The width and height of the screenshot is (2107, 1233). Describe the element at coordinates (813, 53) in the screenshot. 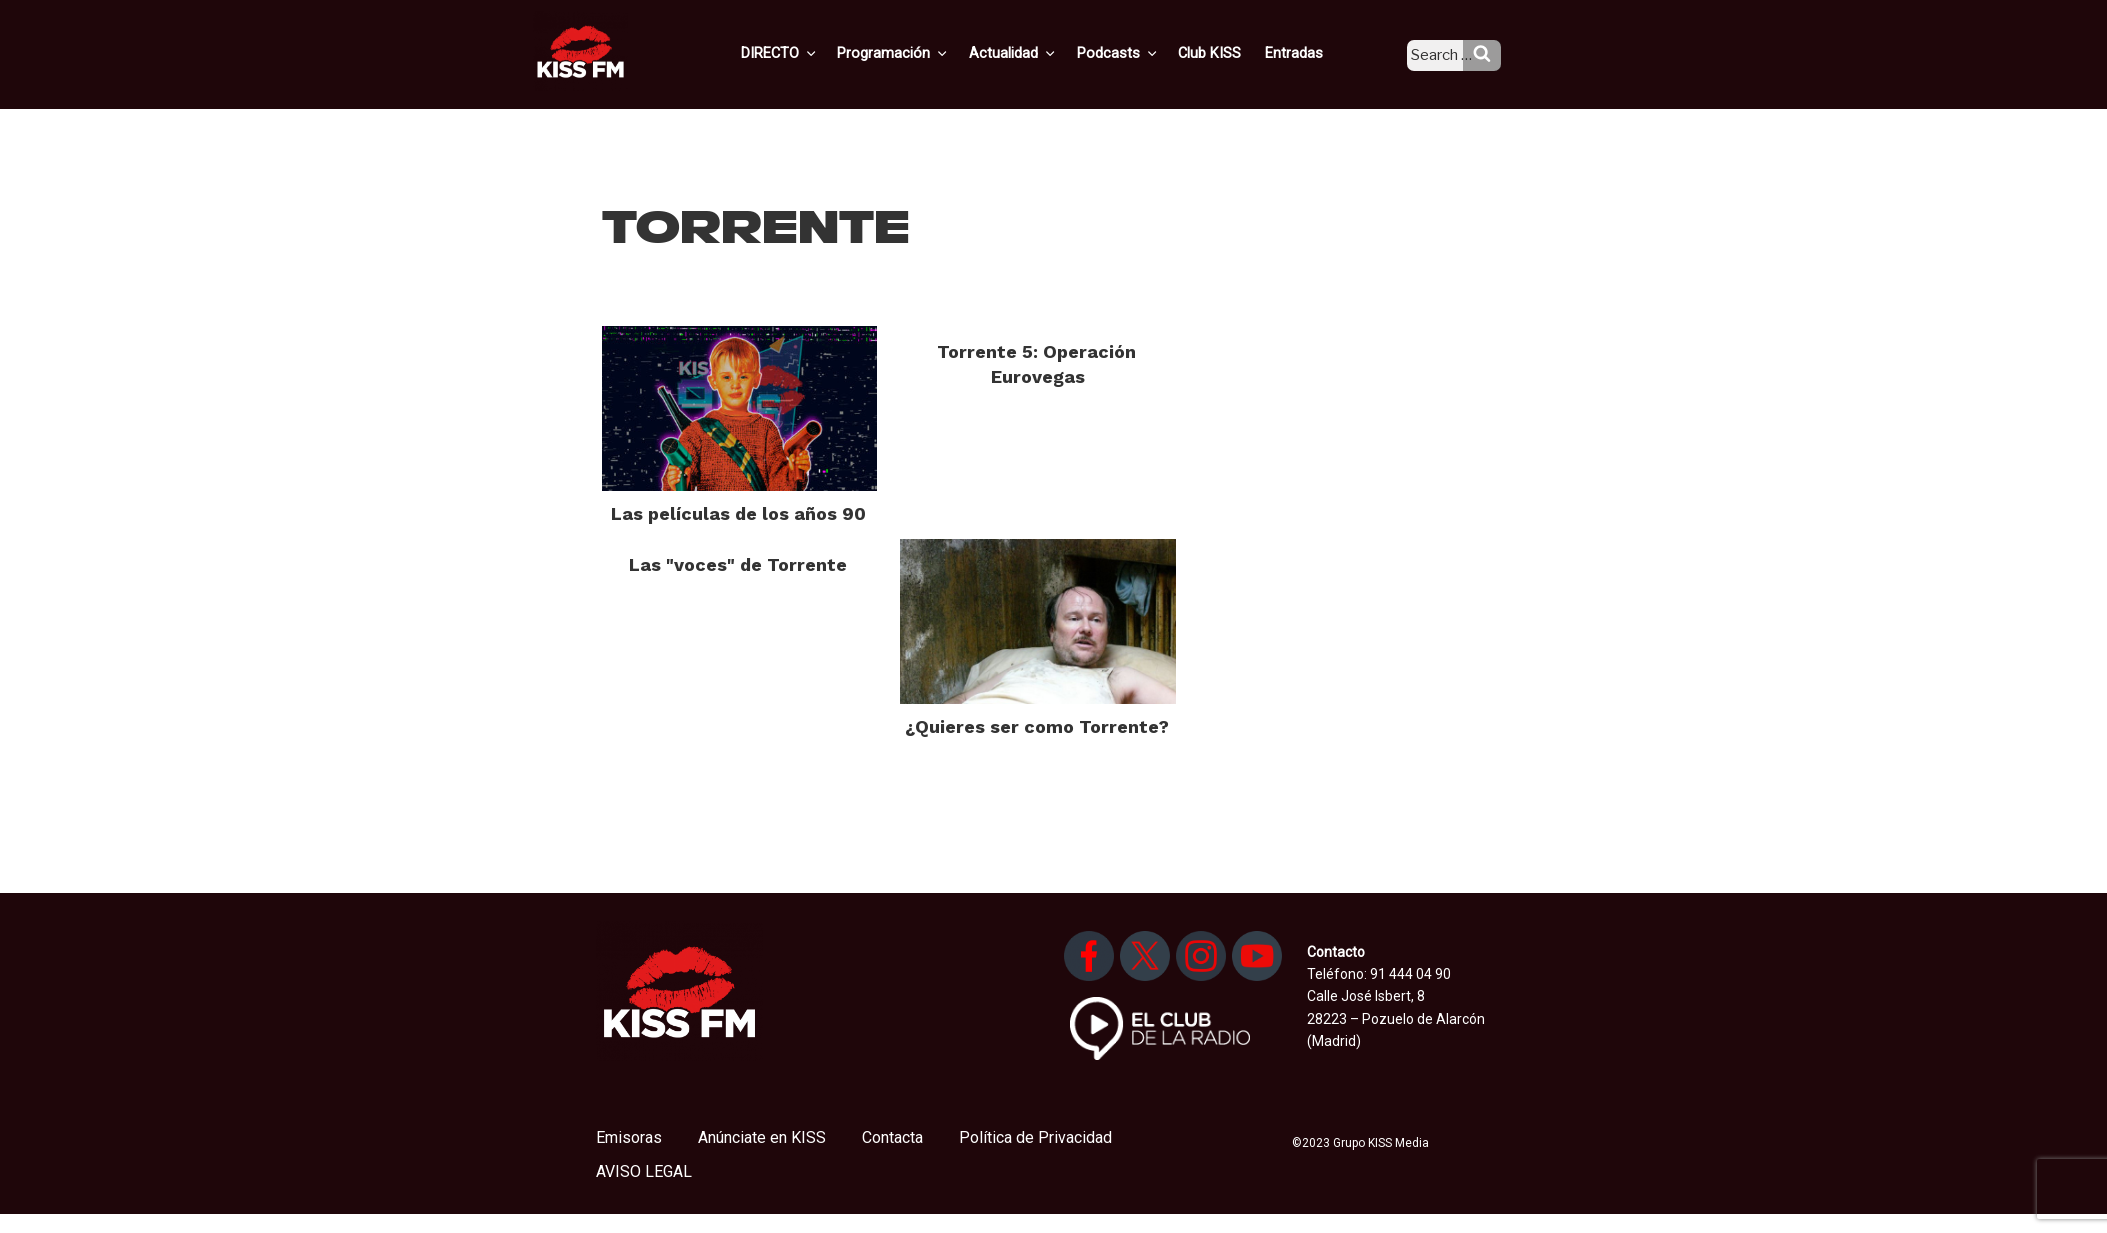

I see `DIRECTO` at that location.